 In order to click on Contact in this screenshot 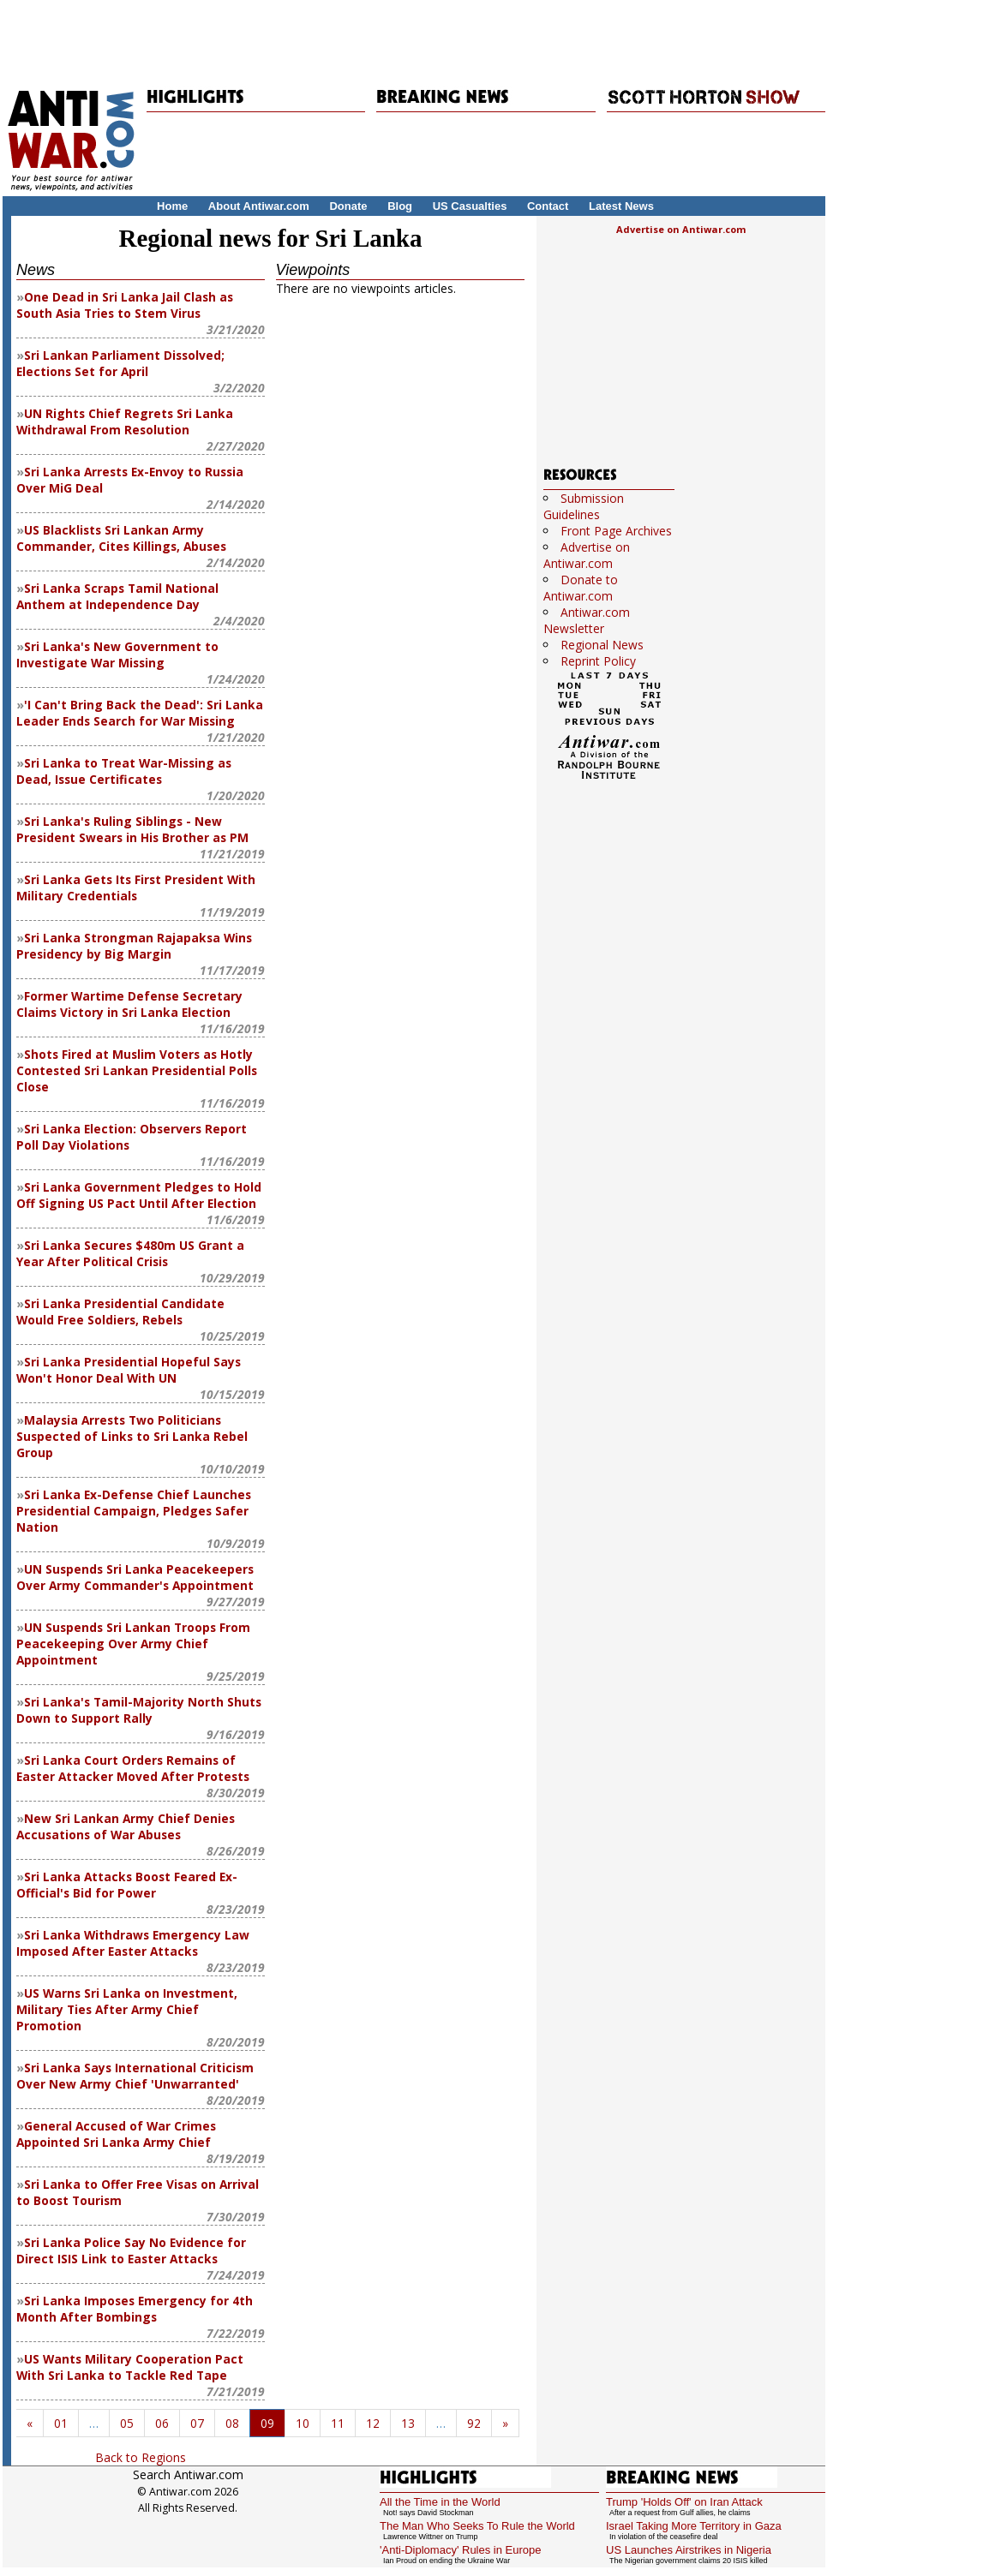, I will do `click(547, 206)`.